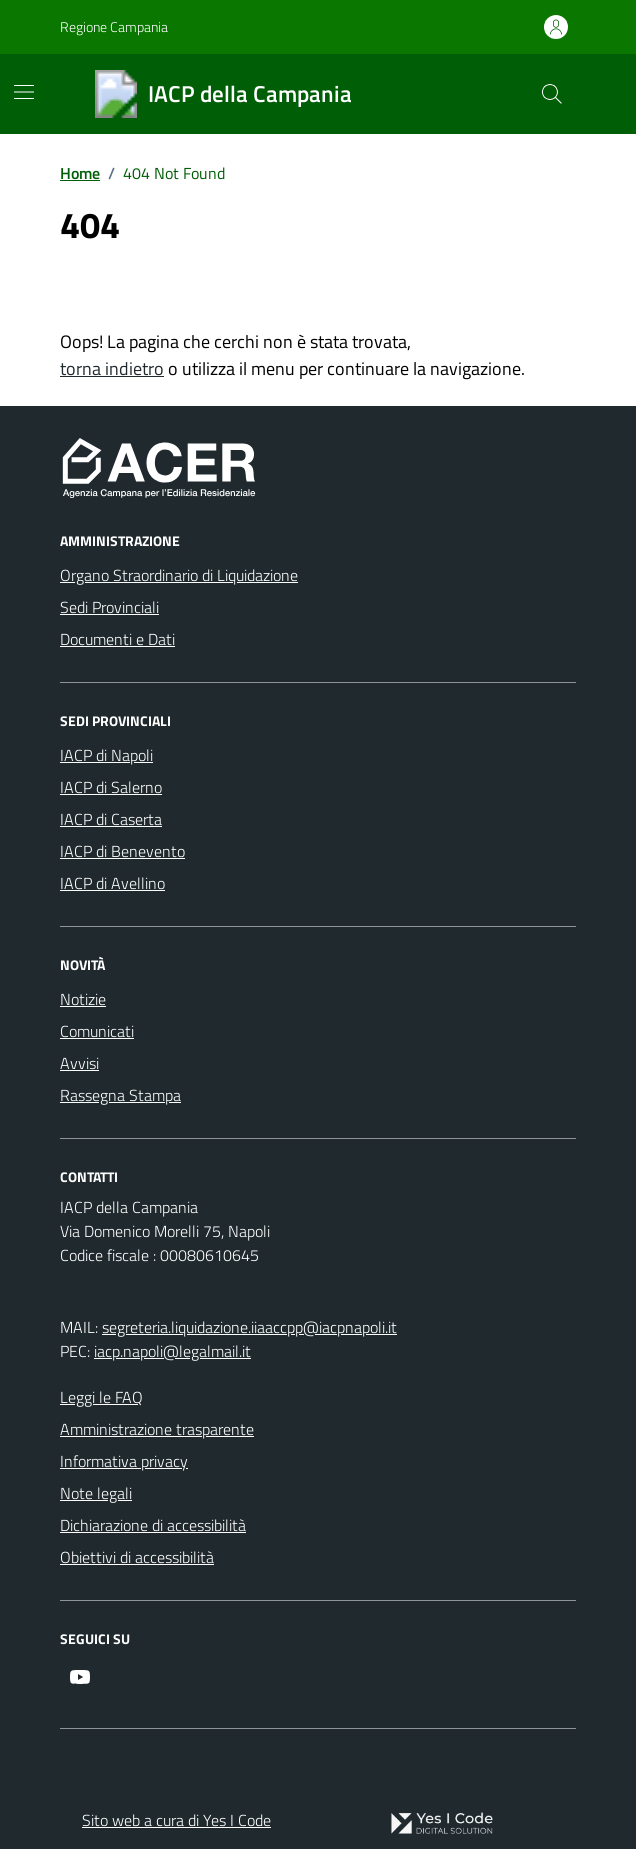 This screenshot has height=1849, width=636. What do you see at coordinates (112, 368) in the screenshot?
I see `torna indietro` at bounding box center [112, 368].